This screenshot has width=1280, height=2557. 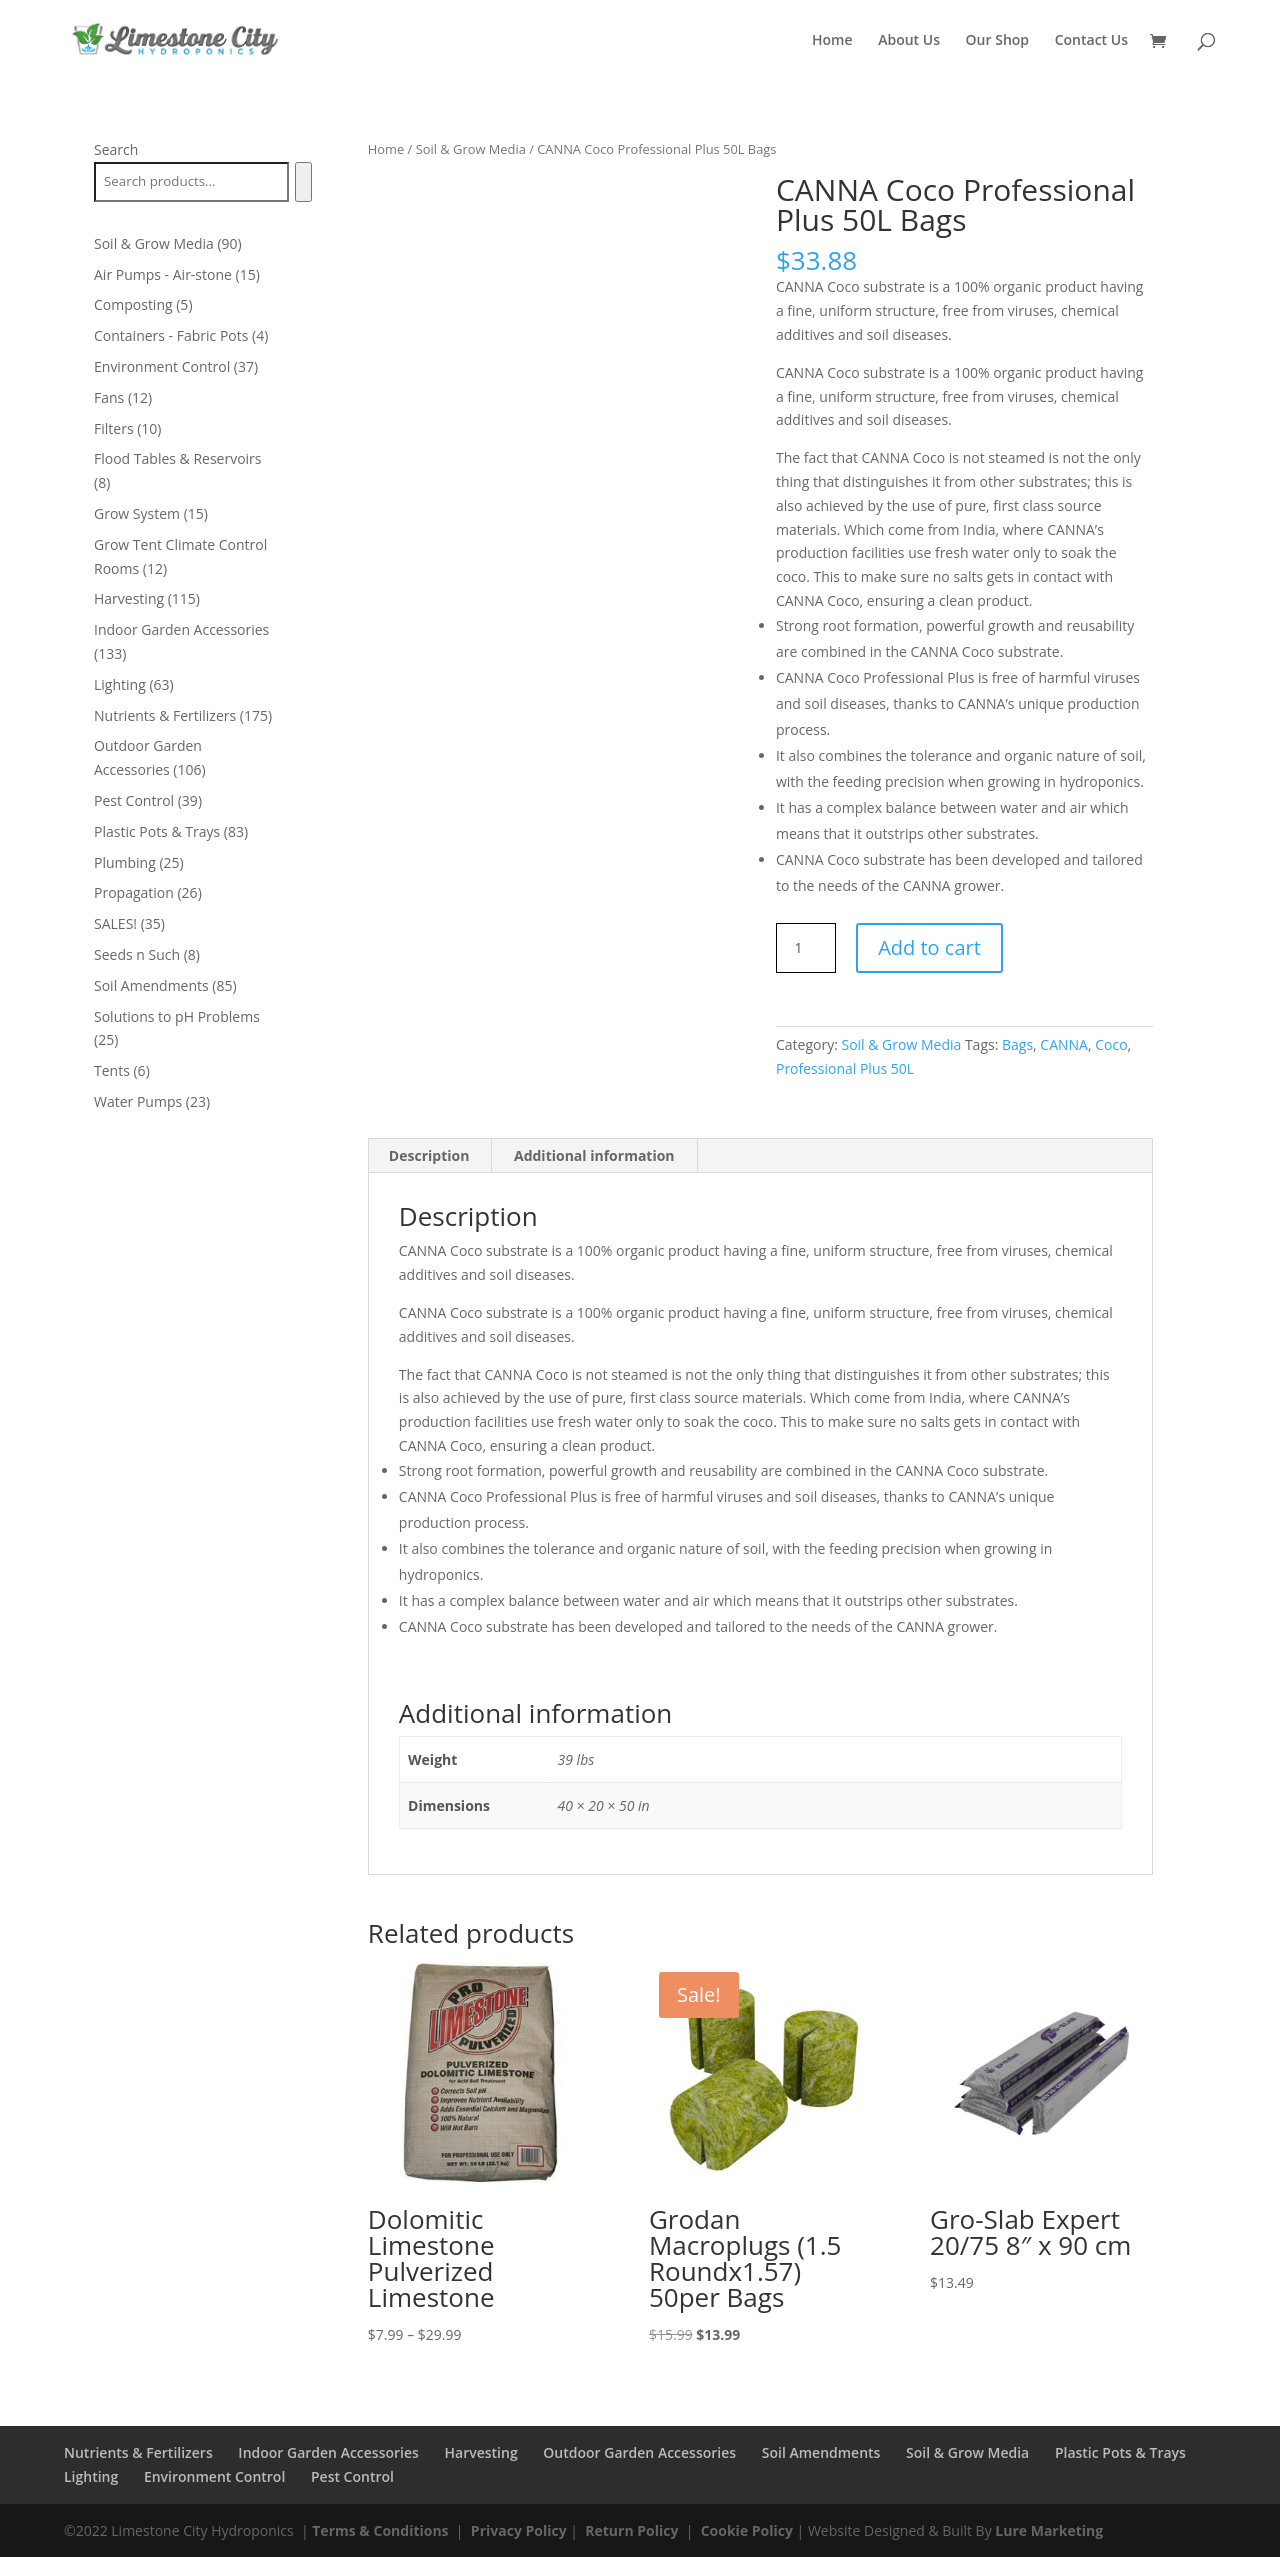 I want to click on Our Shop, so click(x=997, y=41).